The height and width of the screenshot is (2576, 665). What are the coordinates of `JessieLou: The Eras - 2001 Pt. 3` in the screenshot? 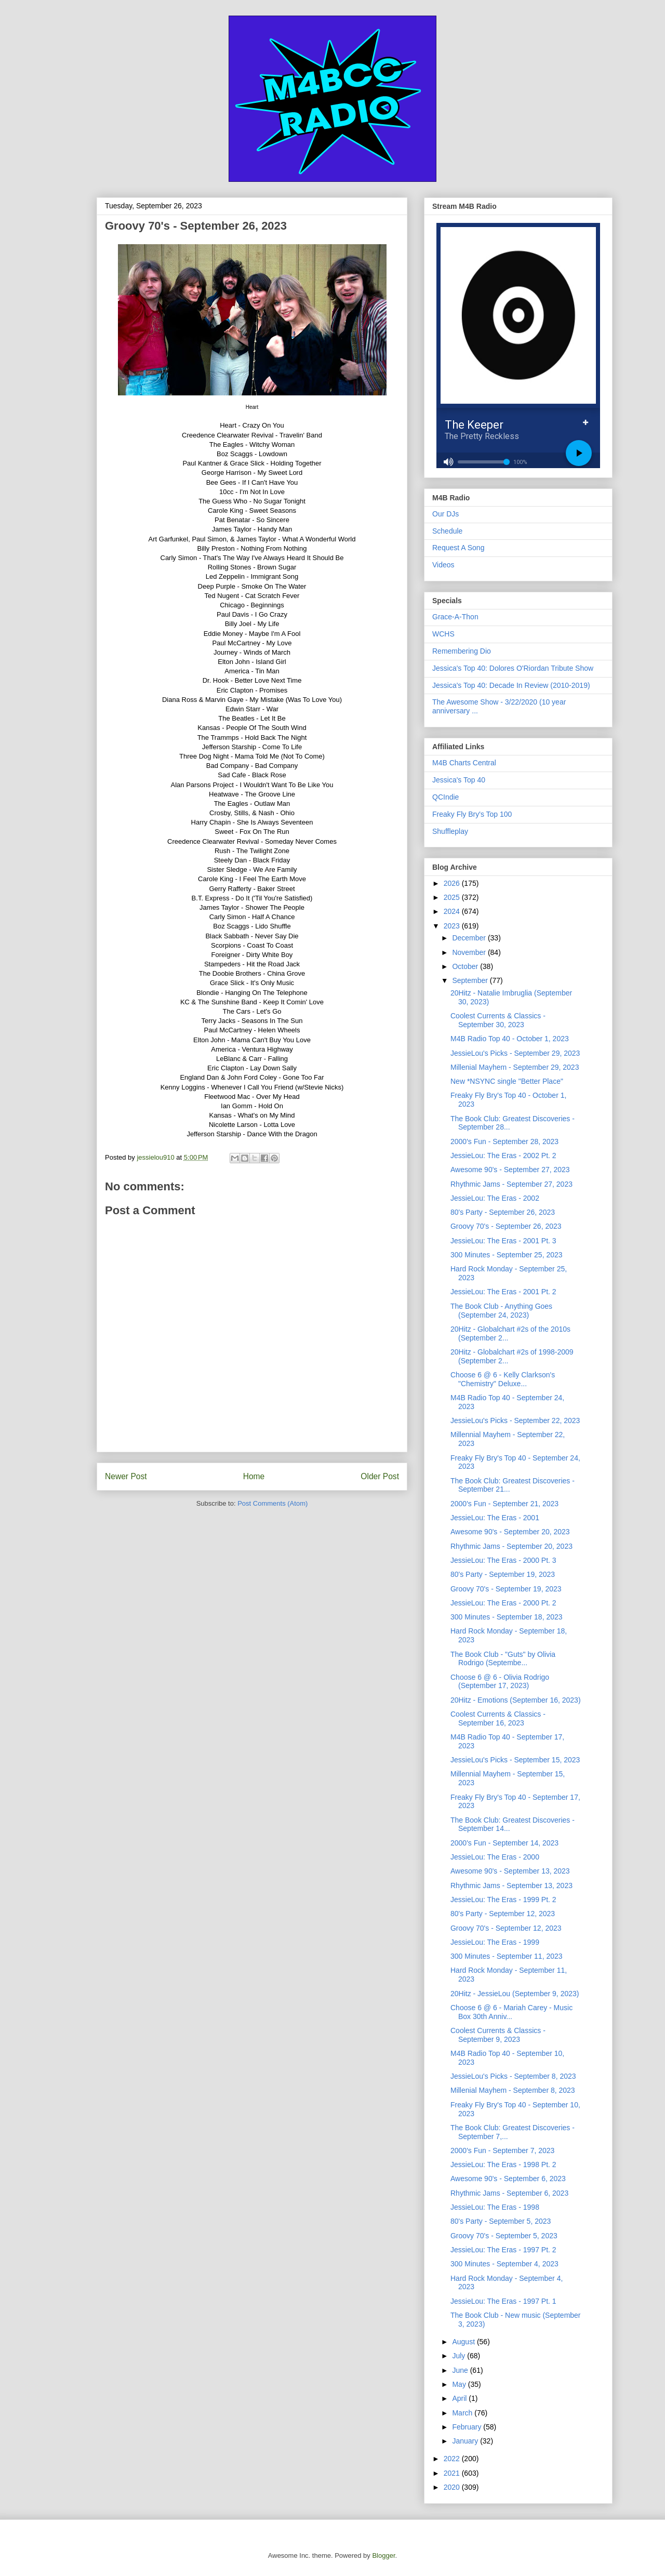 It's located at (503, 1241).